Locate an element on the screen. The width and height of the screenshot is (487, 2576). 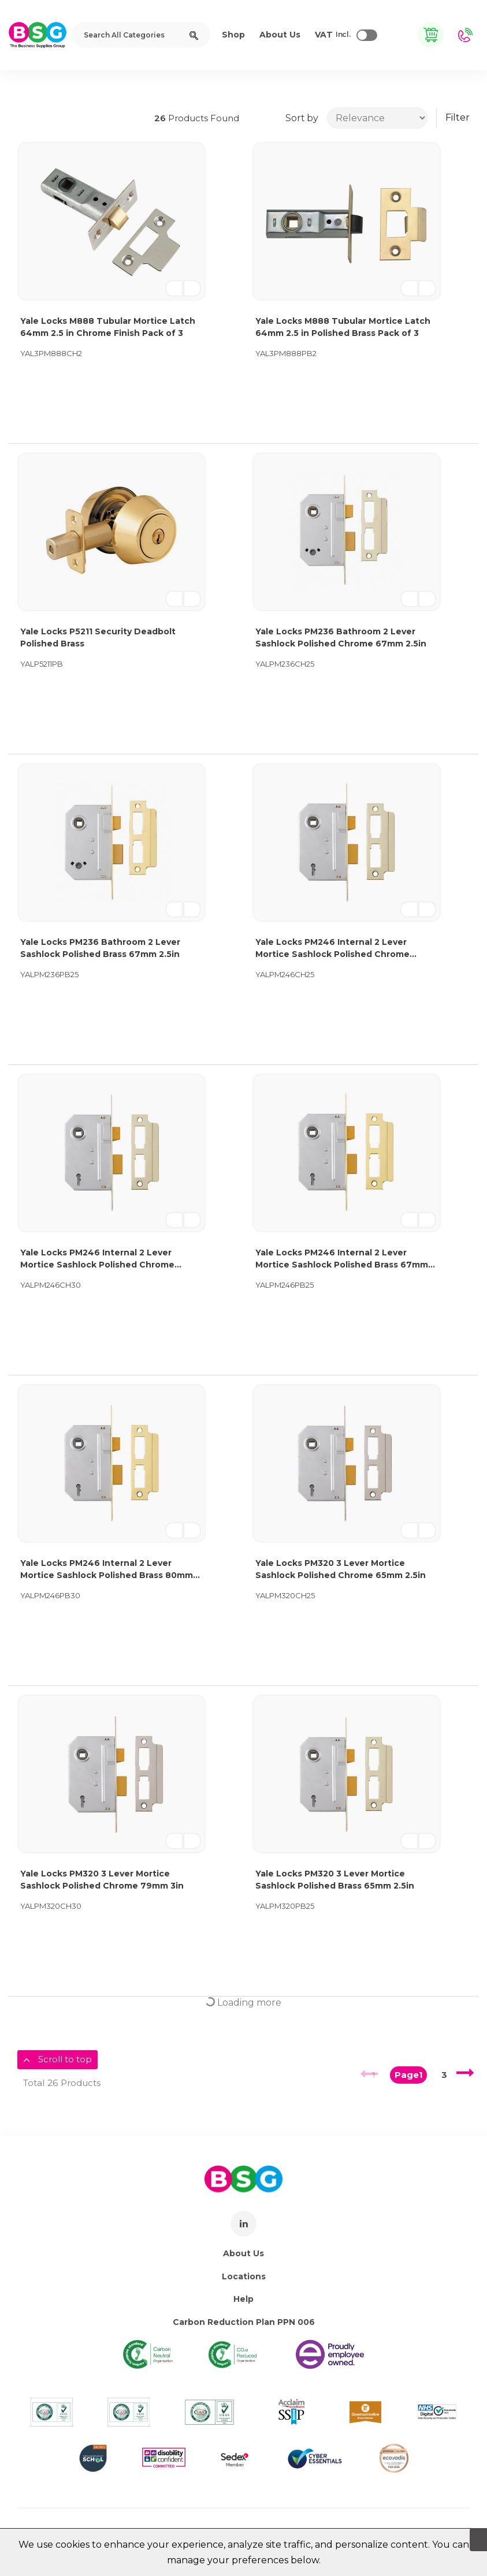
Yale Locks PM246 Internal 2 Lever Mortice Sashlock Polished Chrome 80mm 3in is located at coordinates (97, 1259).